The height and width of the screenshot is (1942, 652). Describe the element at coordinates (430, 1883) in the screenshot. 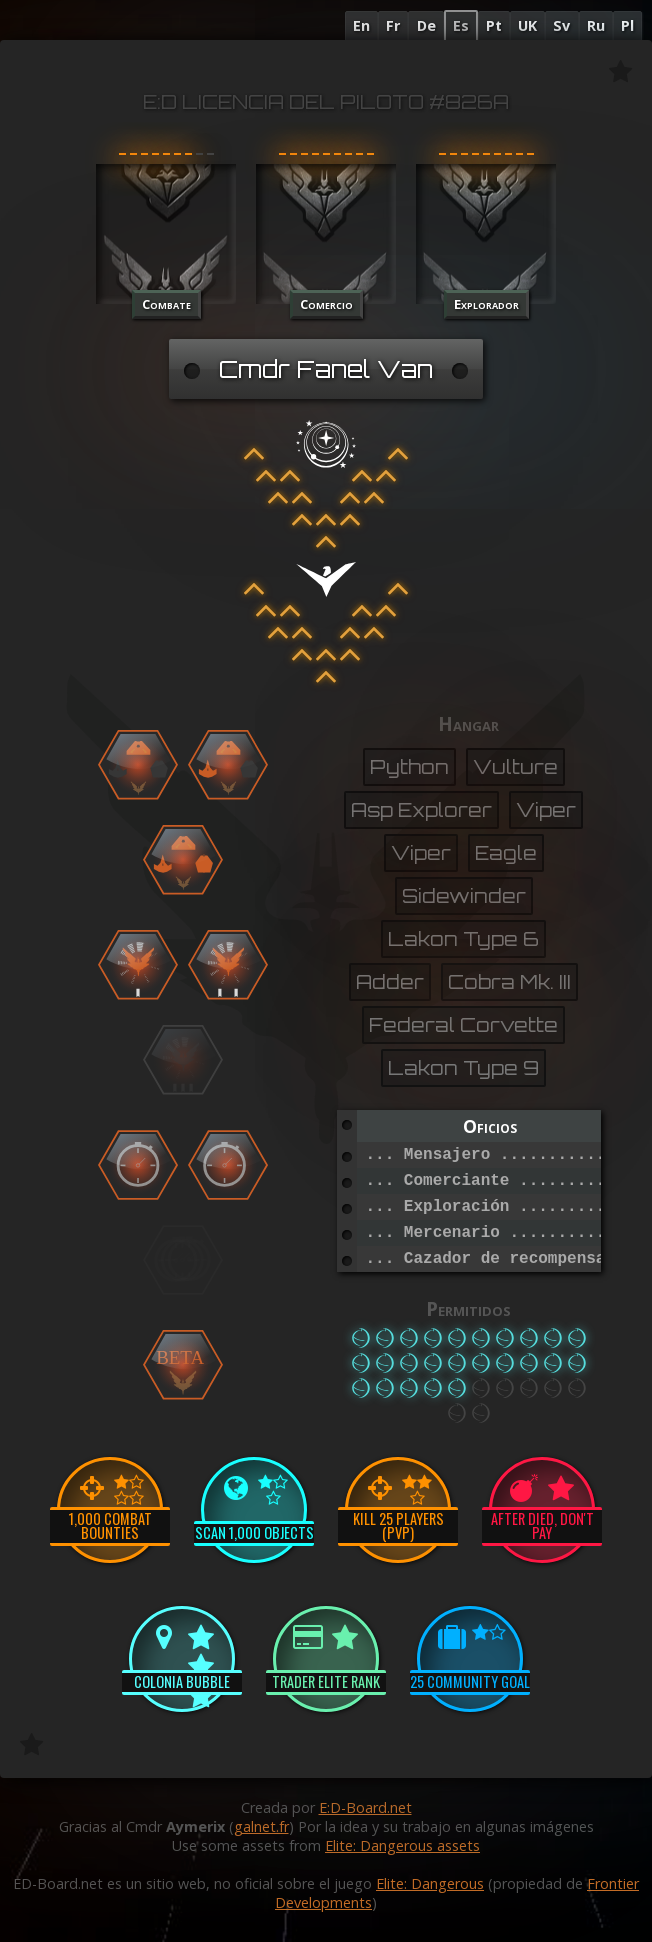

I see `Elite: Dangerous` at that location.